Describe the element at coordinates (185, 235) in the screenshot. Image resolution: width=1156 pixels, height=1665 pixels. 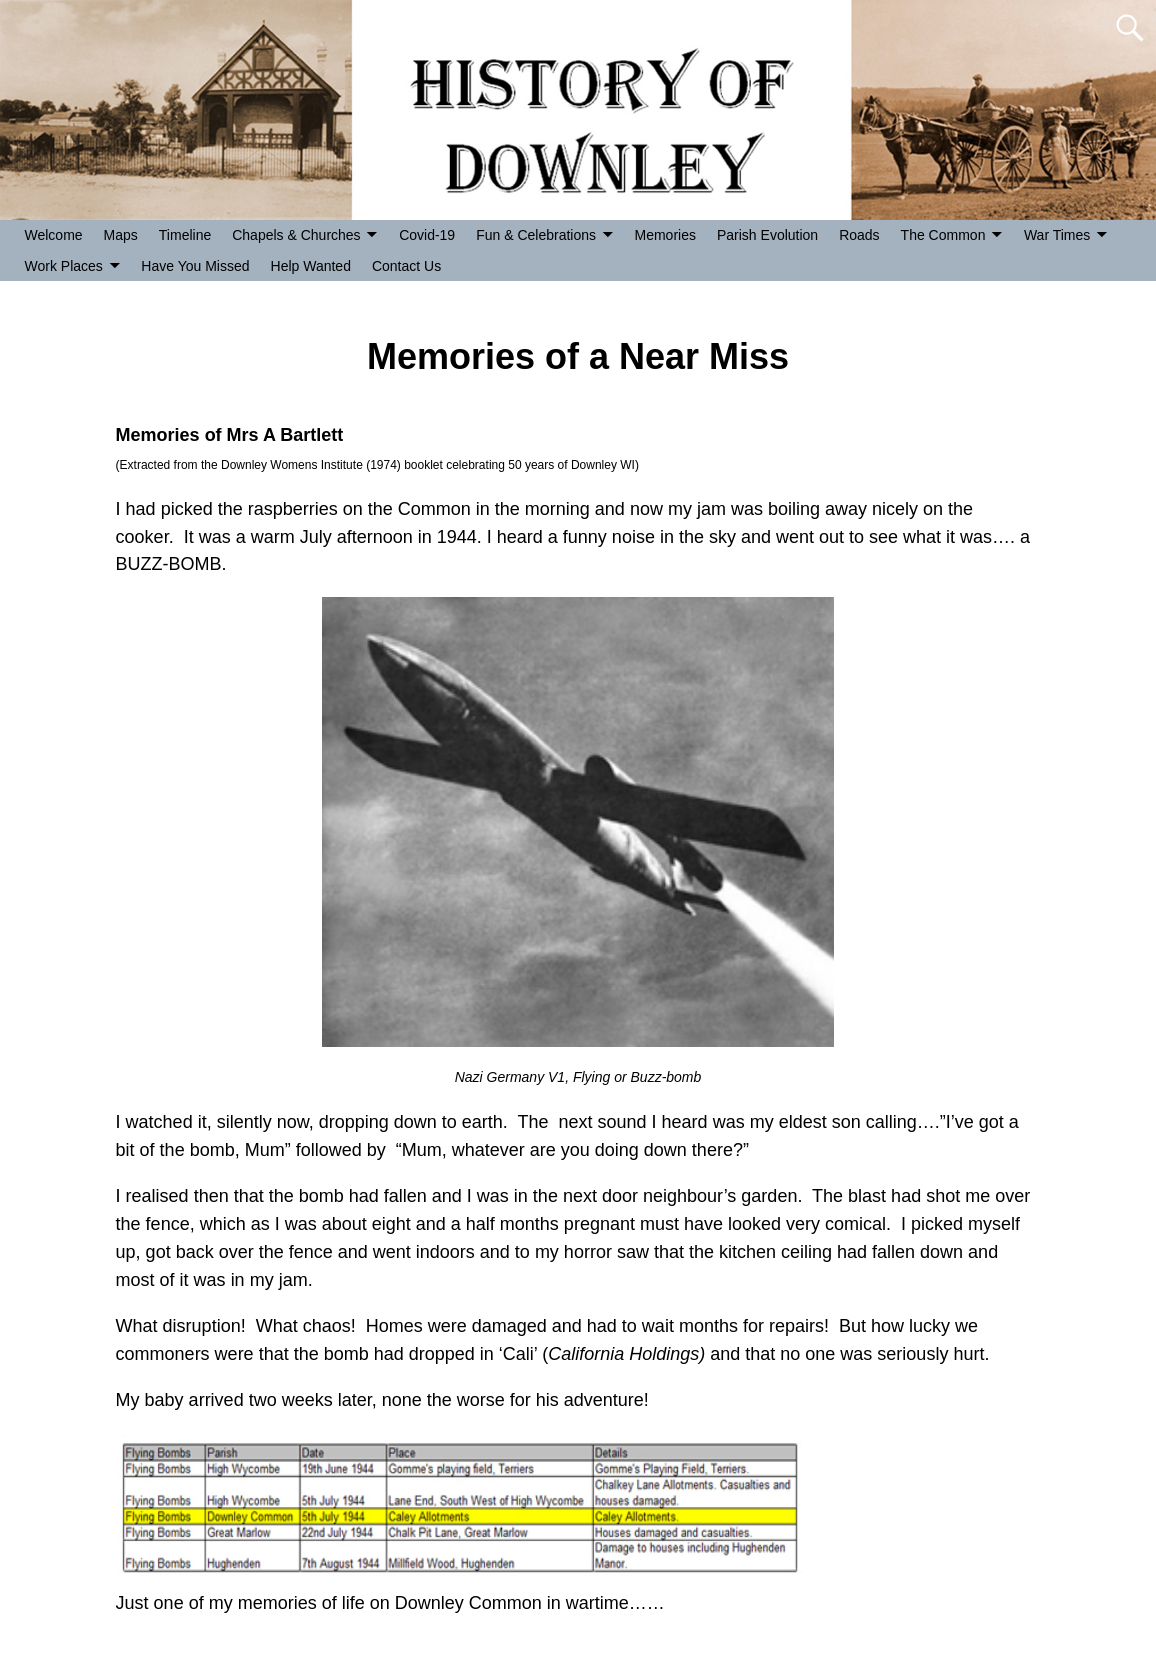
I see `Timeline` at that location.